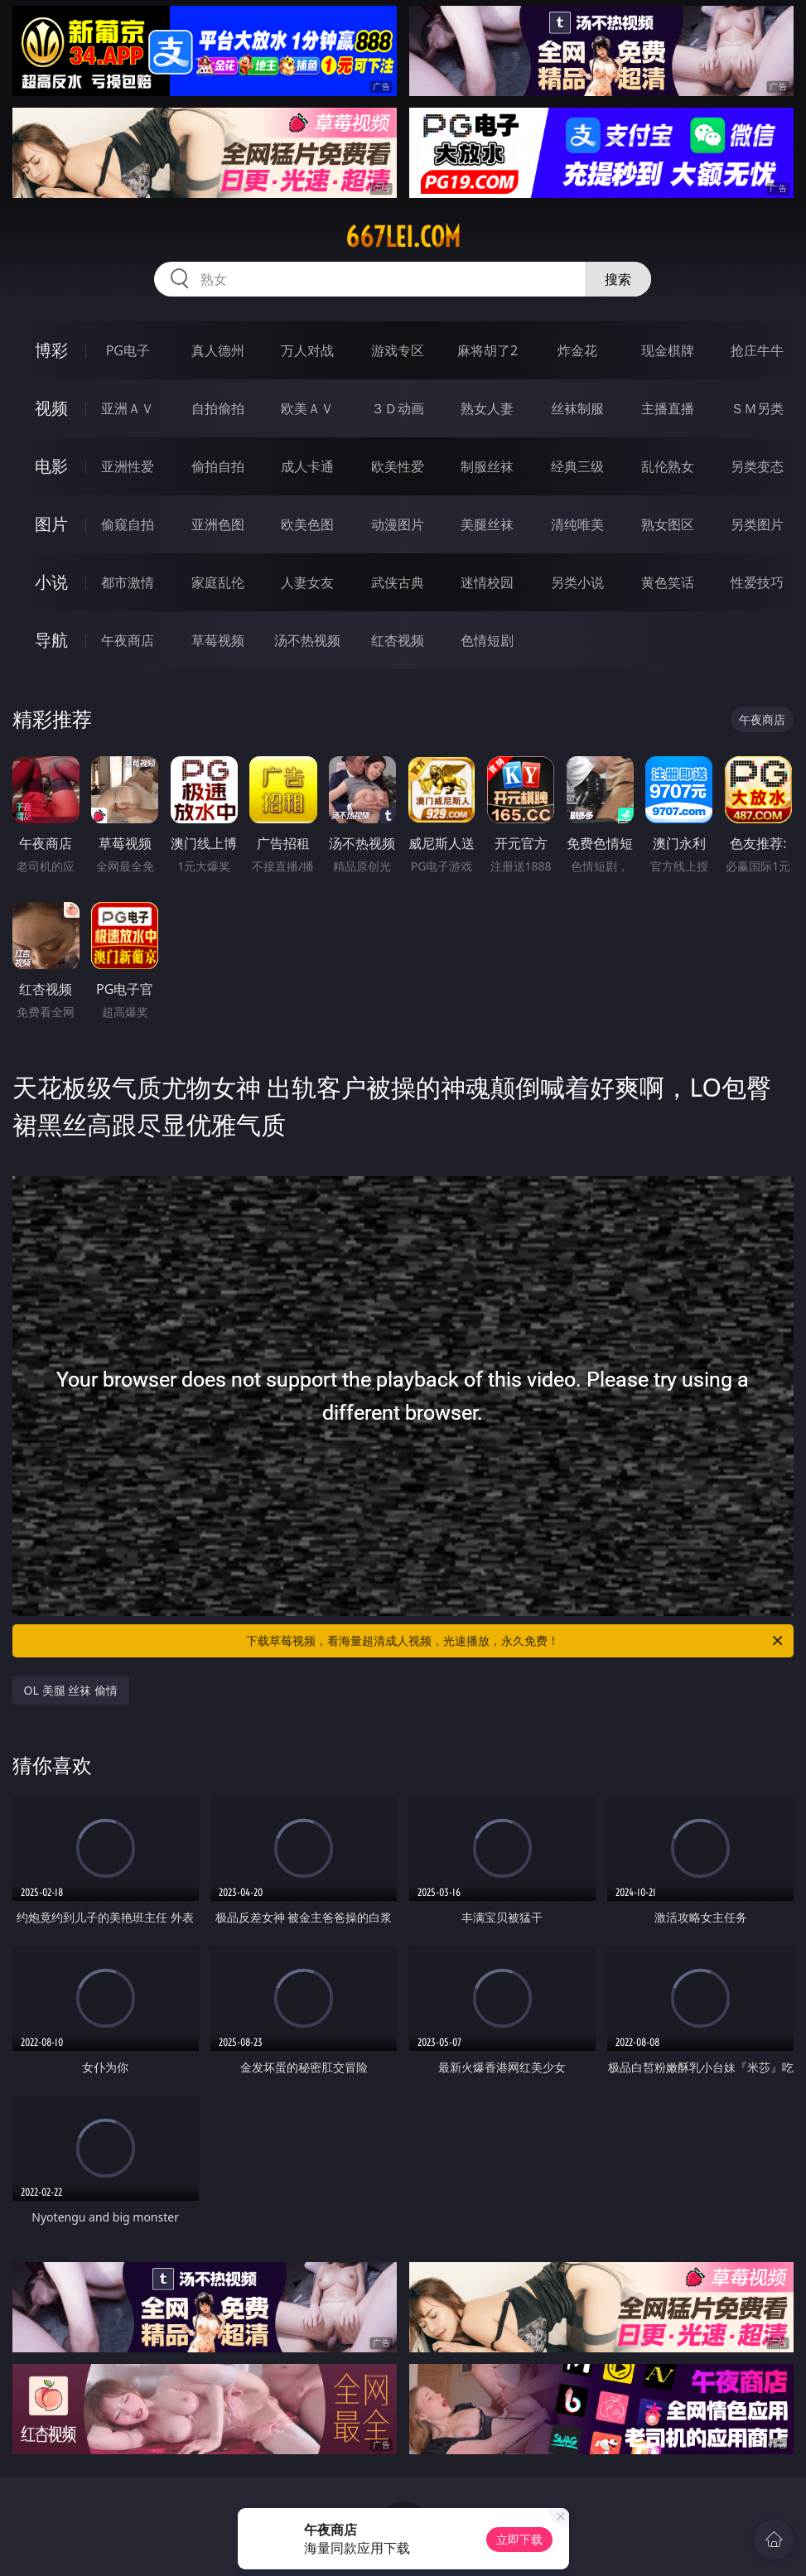 The width and height of the screenshot is (806, 2576). I want to click on 现金棋牌, so click(667, 350).